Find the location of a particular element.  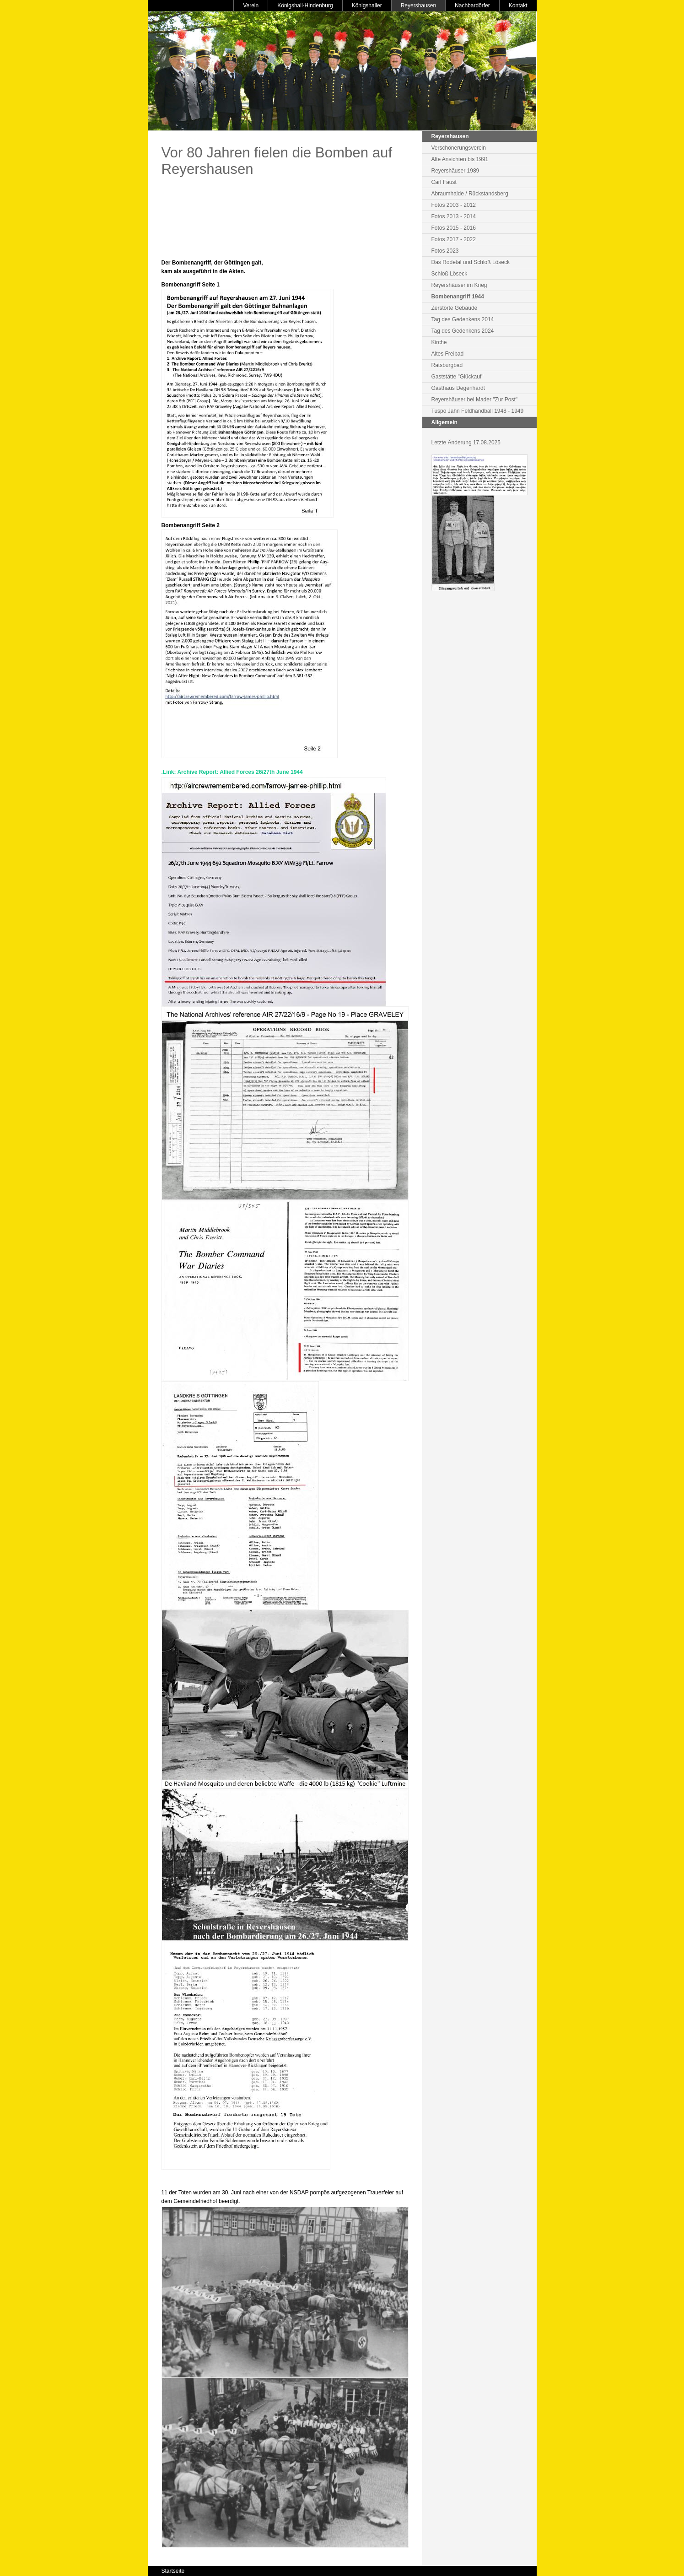

Reyershäuser bei Mader "Zur Post" is located at coordinates (474, 399).